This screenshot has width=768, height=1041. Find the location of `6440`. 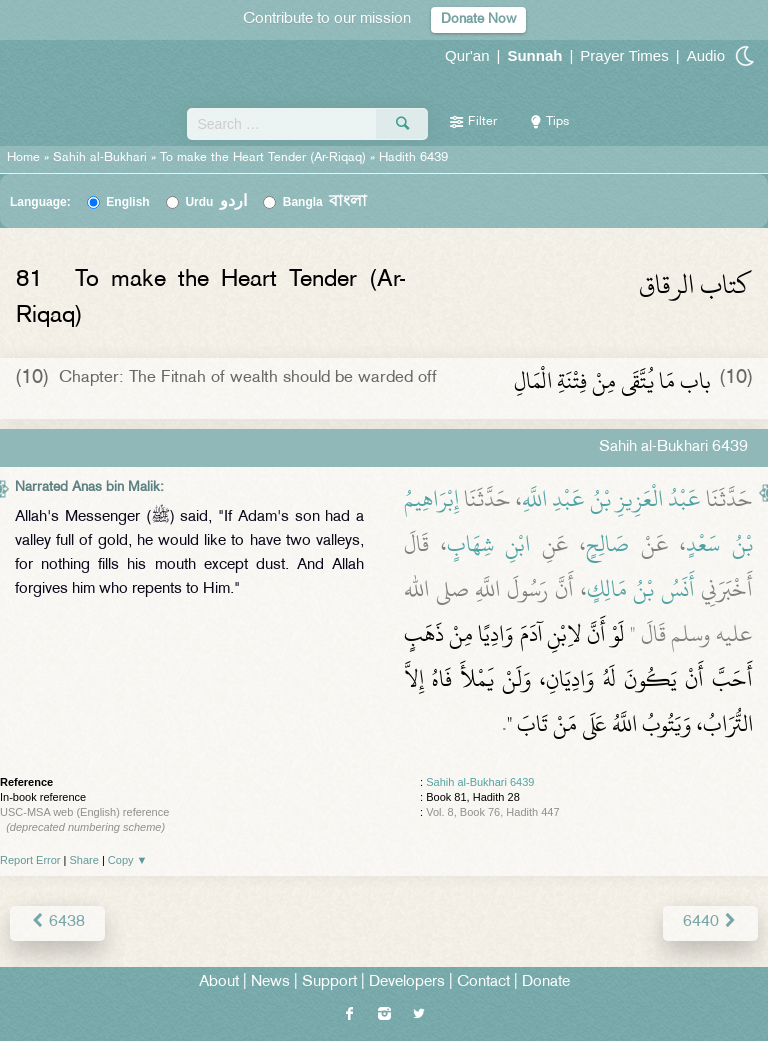

6440 is located at coordinates (710, 922).